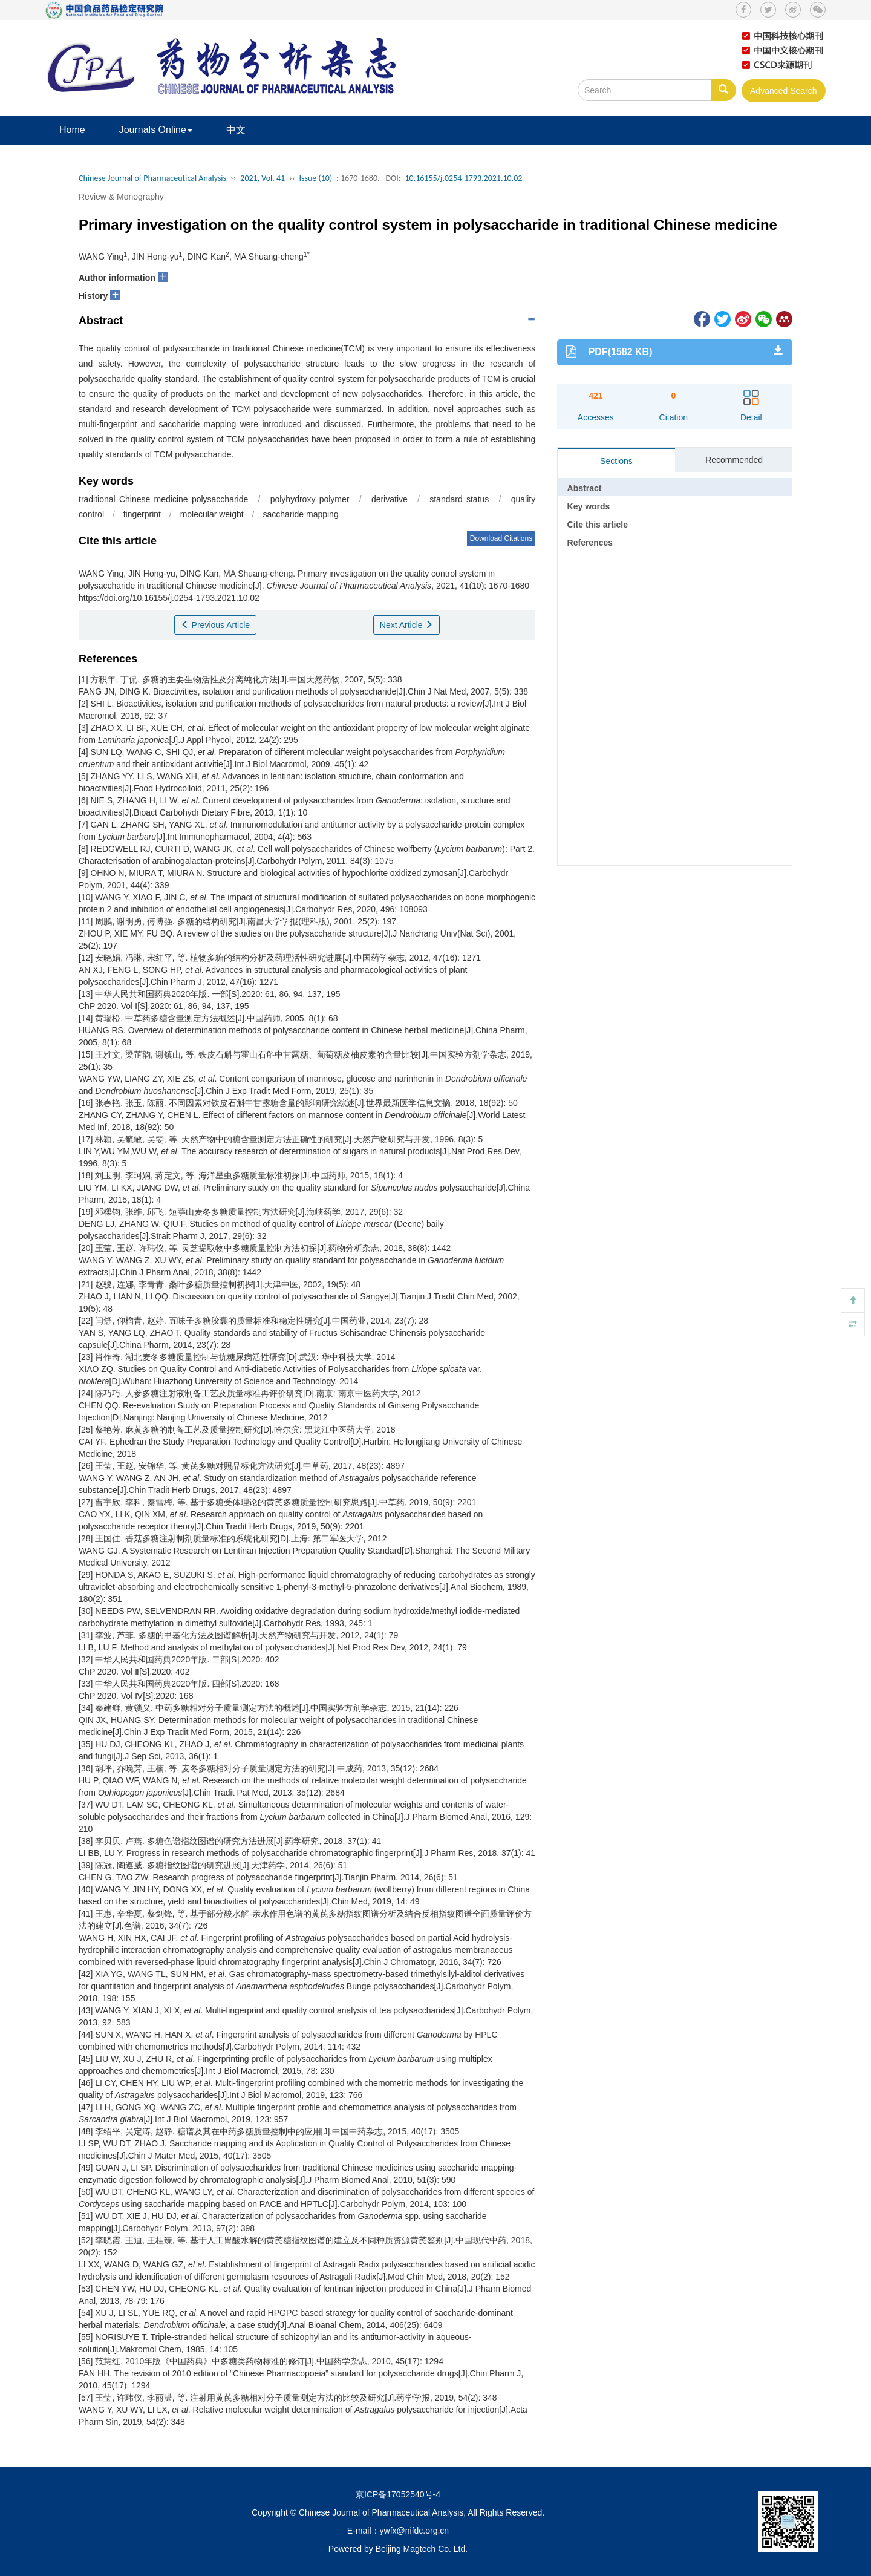  Describe the element at coordinates (459, 499) in the screenshot. I see `standard status` at that location.